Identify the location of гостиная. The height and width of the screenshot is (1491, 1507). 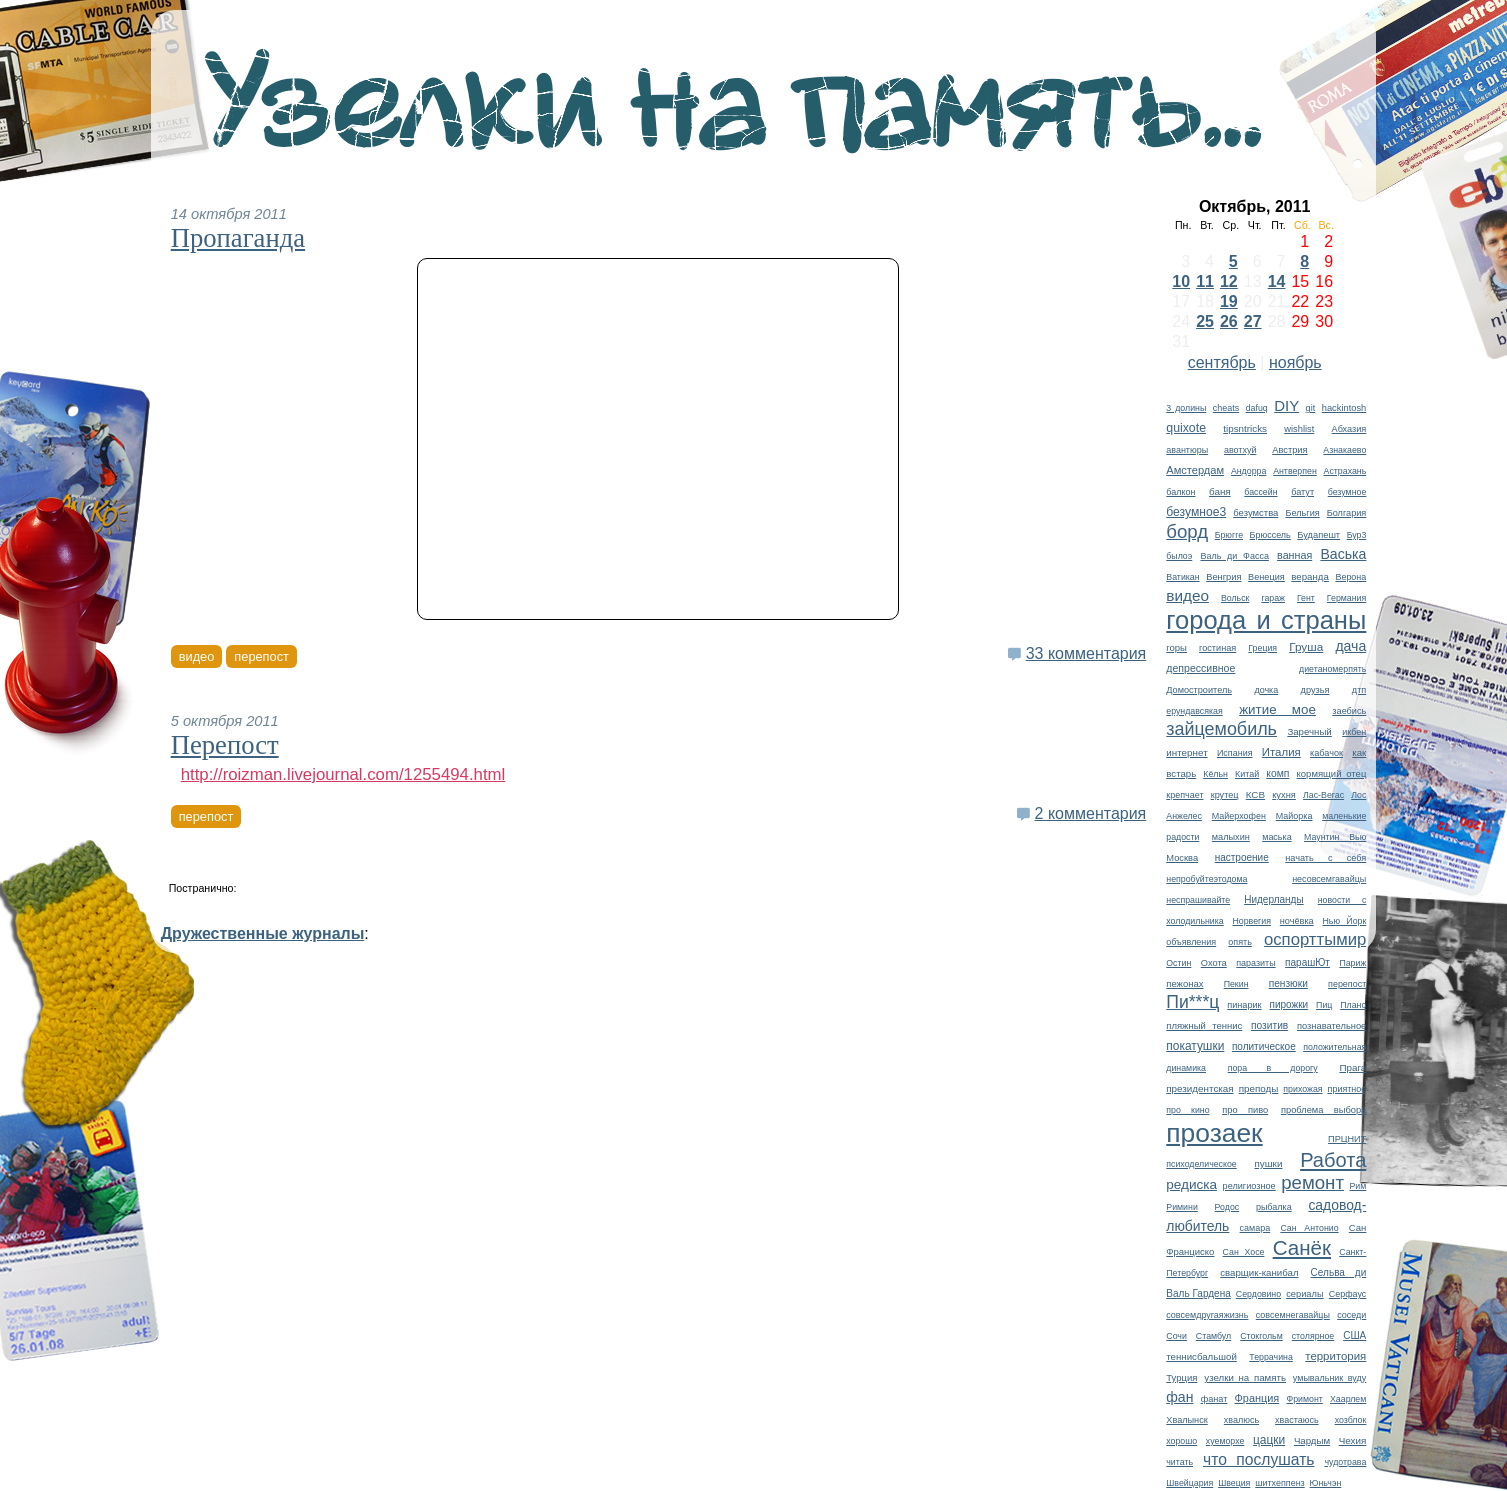
(1217, 648).